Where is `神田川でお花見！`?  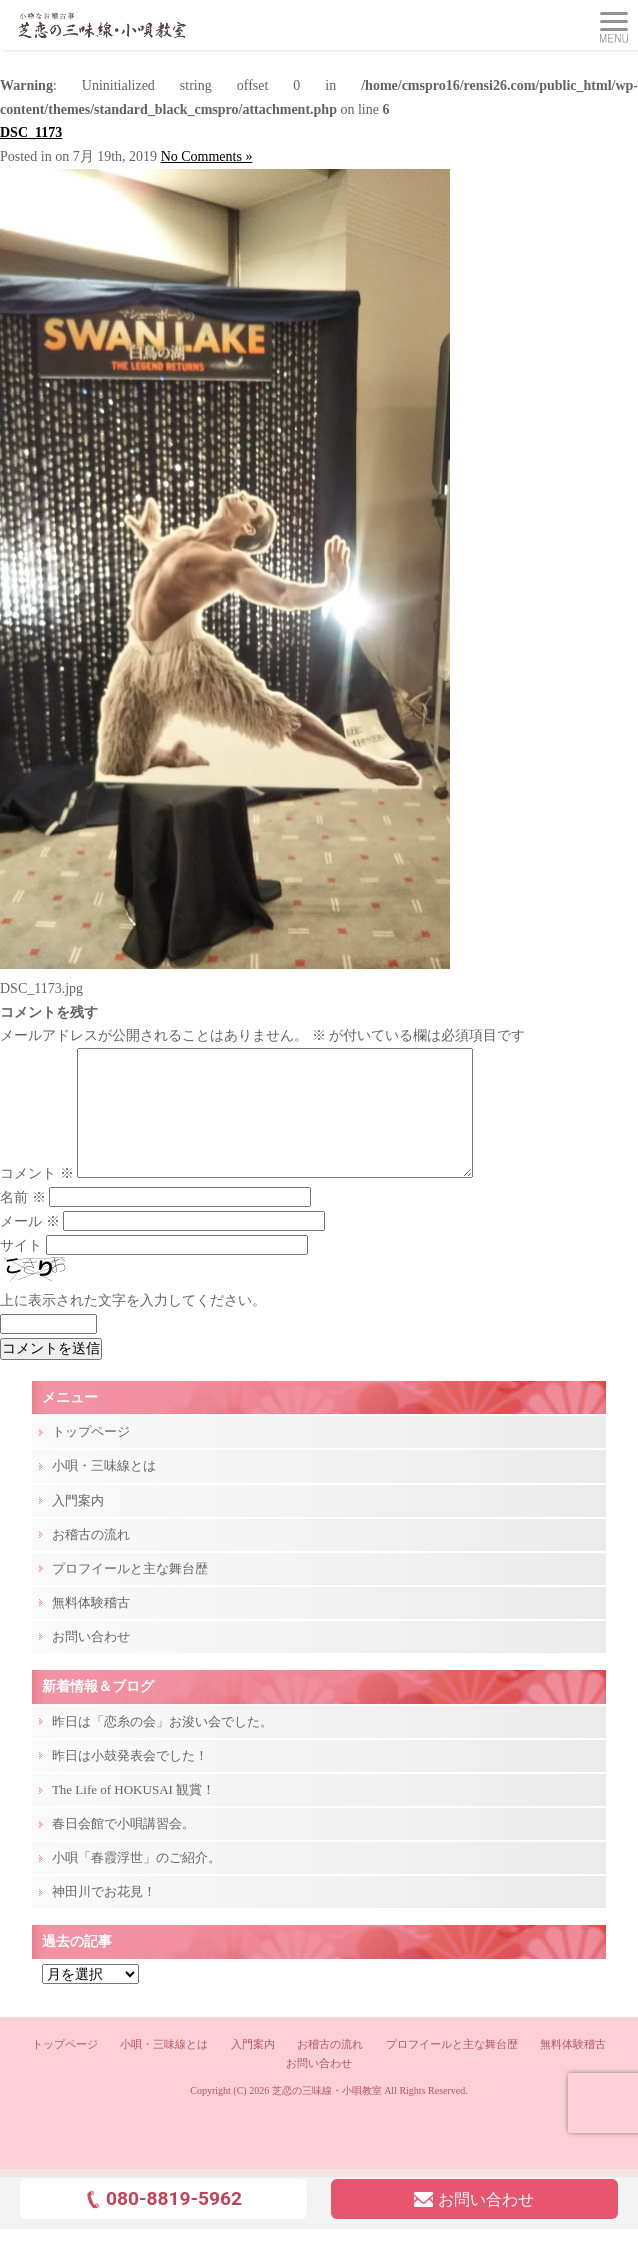
神田川でお花見！ is located at coordinates (104, 1915).